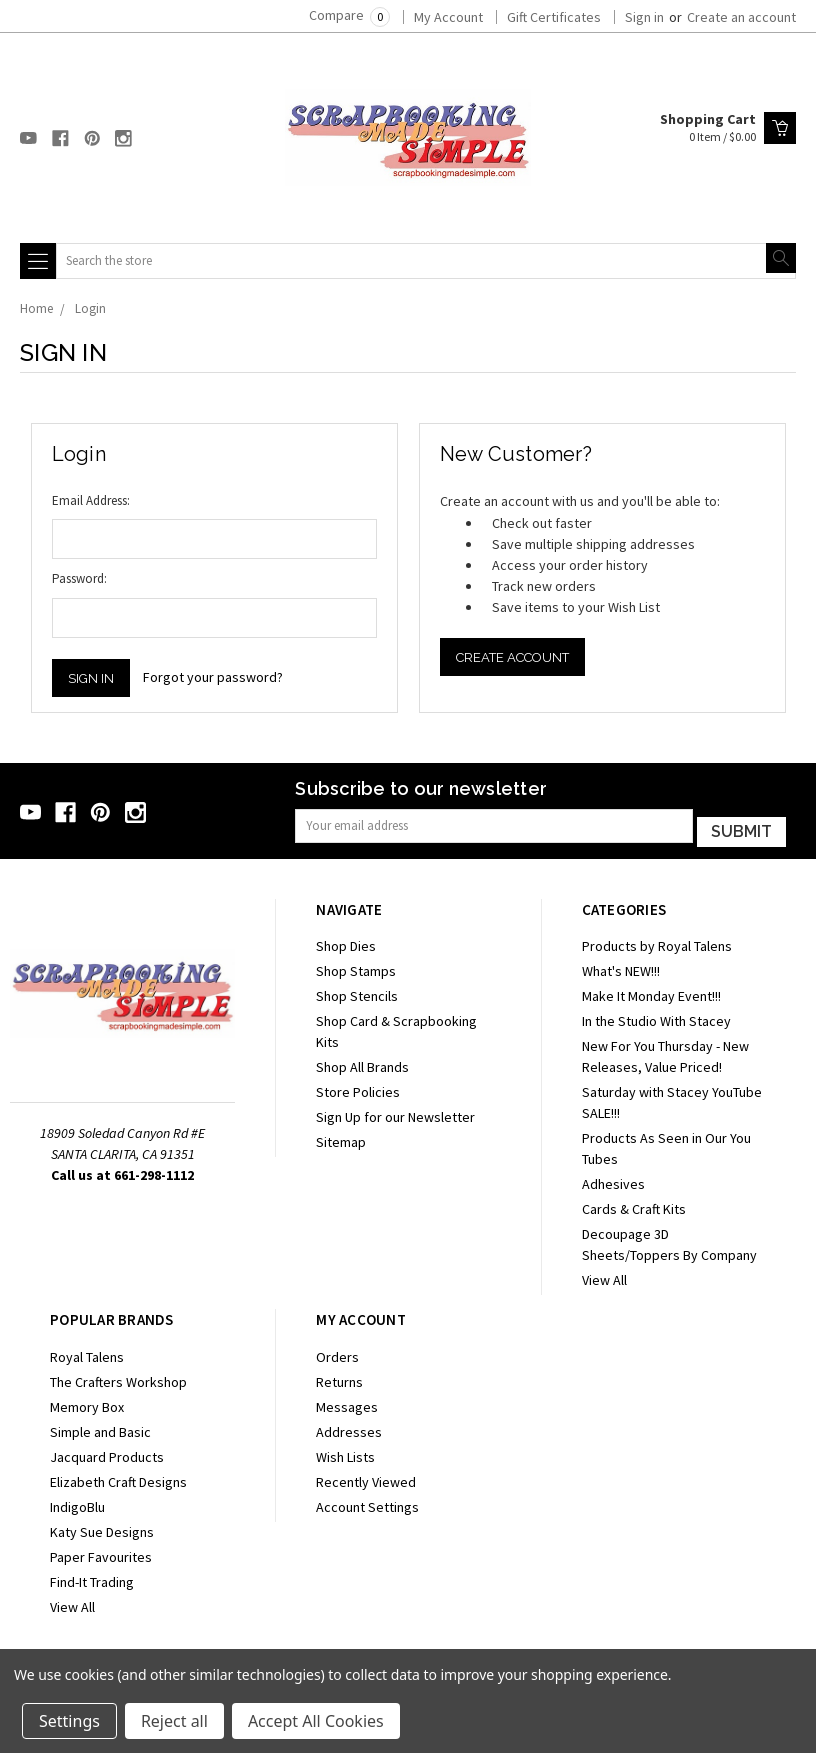 This screenshot has width=816, height=1753. What do you see at coordinates (604, 1277) in the screenshot?
I see `View All` at bounding box center [604, 1277].